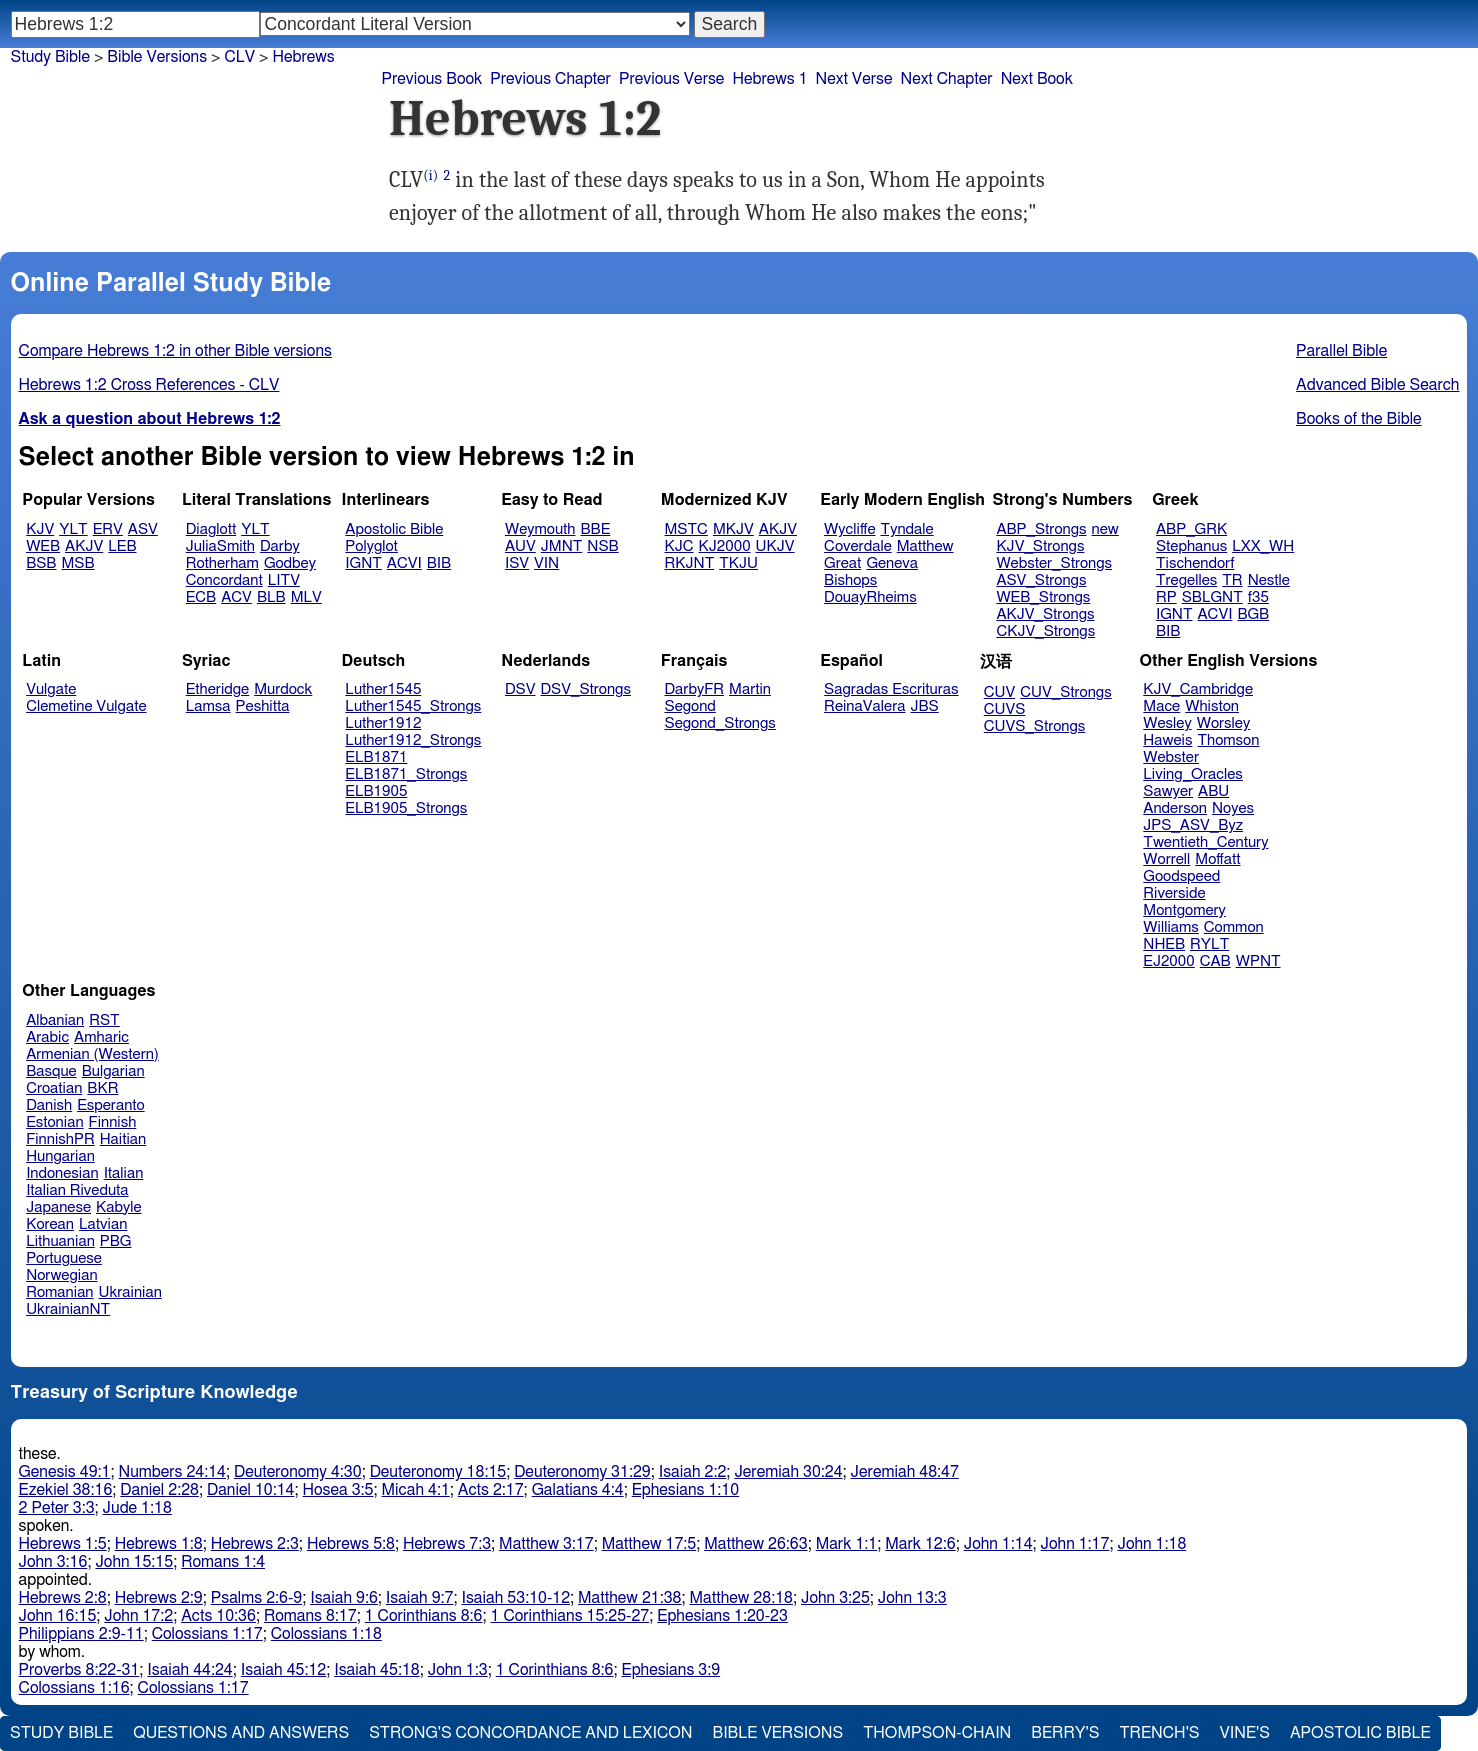 Image resolution: width=1478 pixels, height=1751 pixels. What do you see at coordinates (1035, 726) in the screenshot?
I see `CUVS_Strongs` at bounding box center [1035, 726].